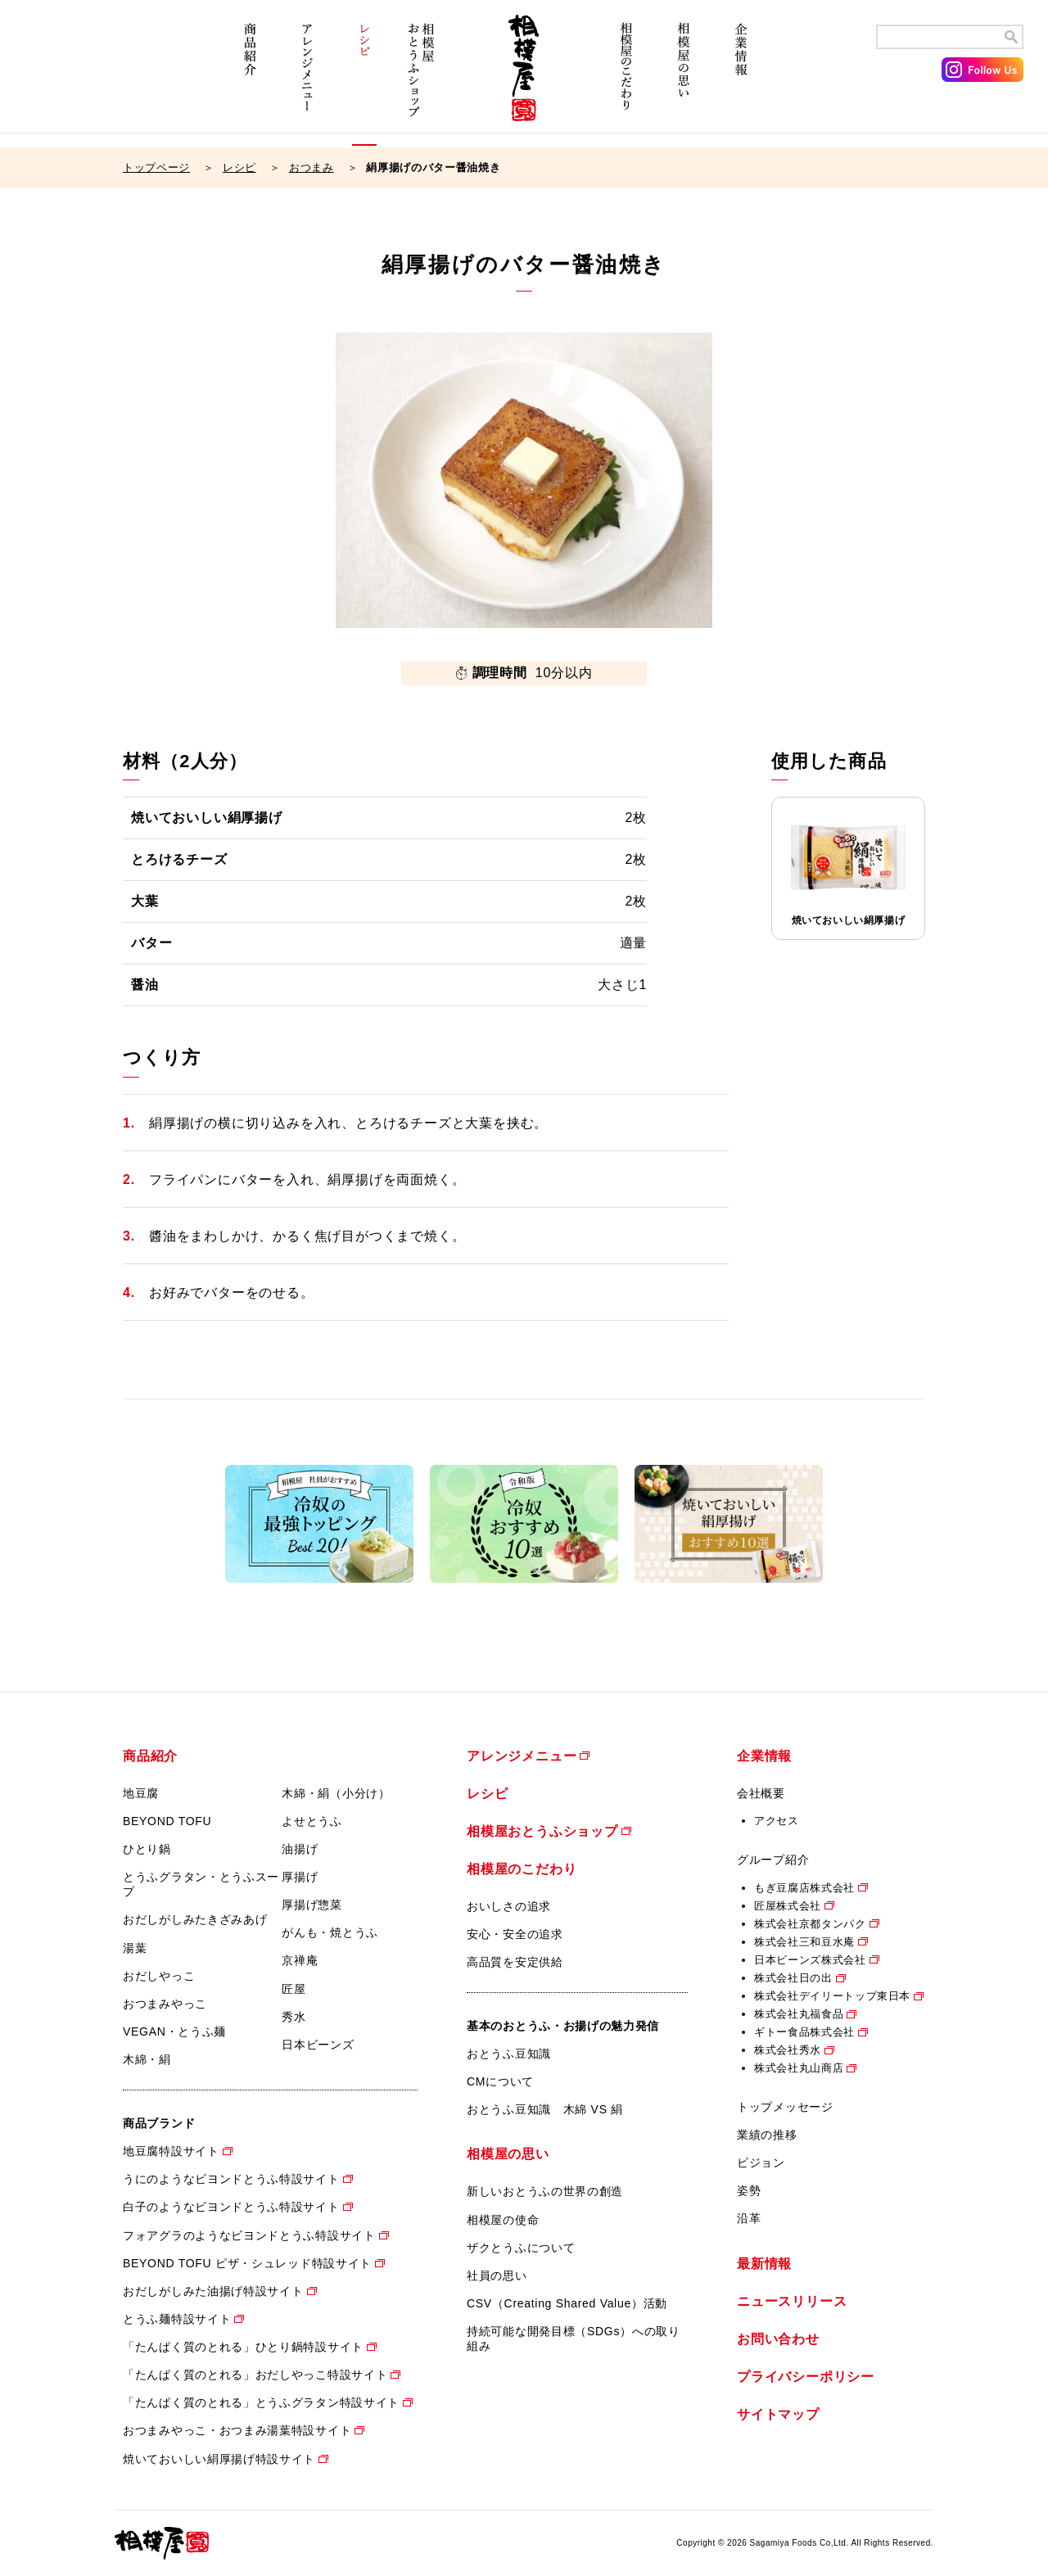  Describe the element at coordinates (509, 2053) in the screenshot. I see `おとうふ豆知識` at that location.